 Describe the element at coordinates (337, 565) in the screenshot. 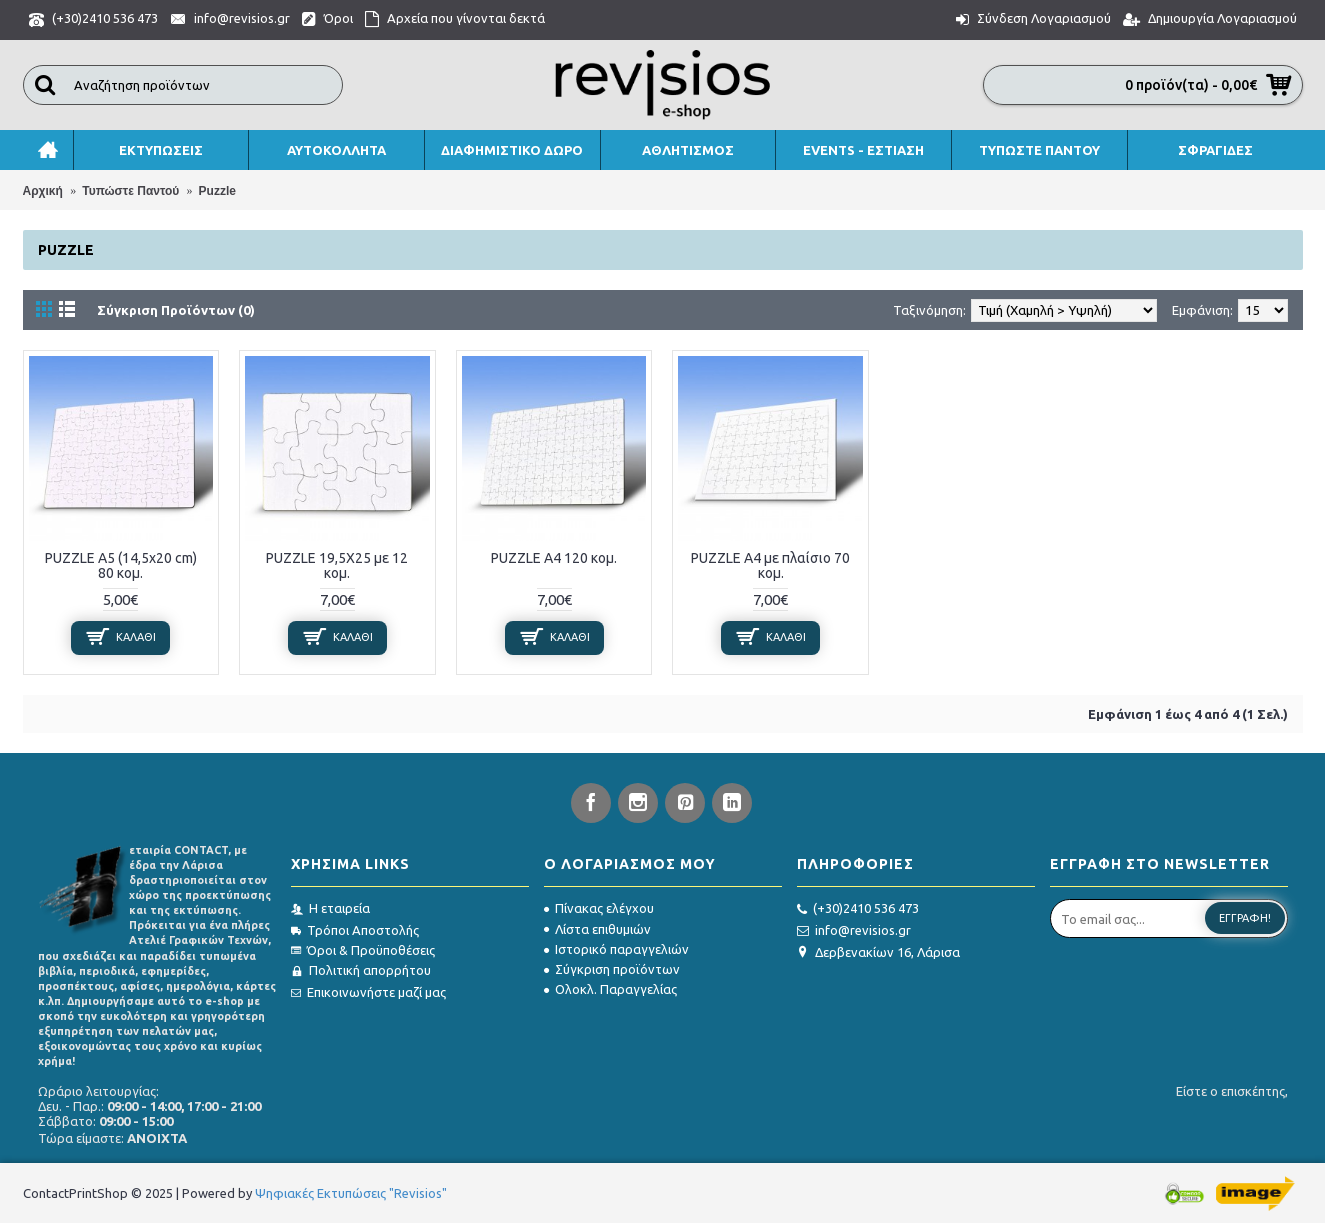

I see `PUZZLE 19,5X25 με 12 κομ.` at that location.